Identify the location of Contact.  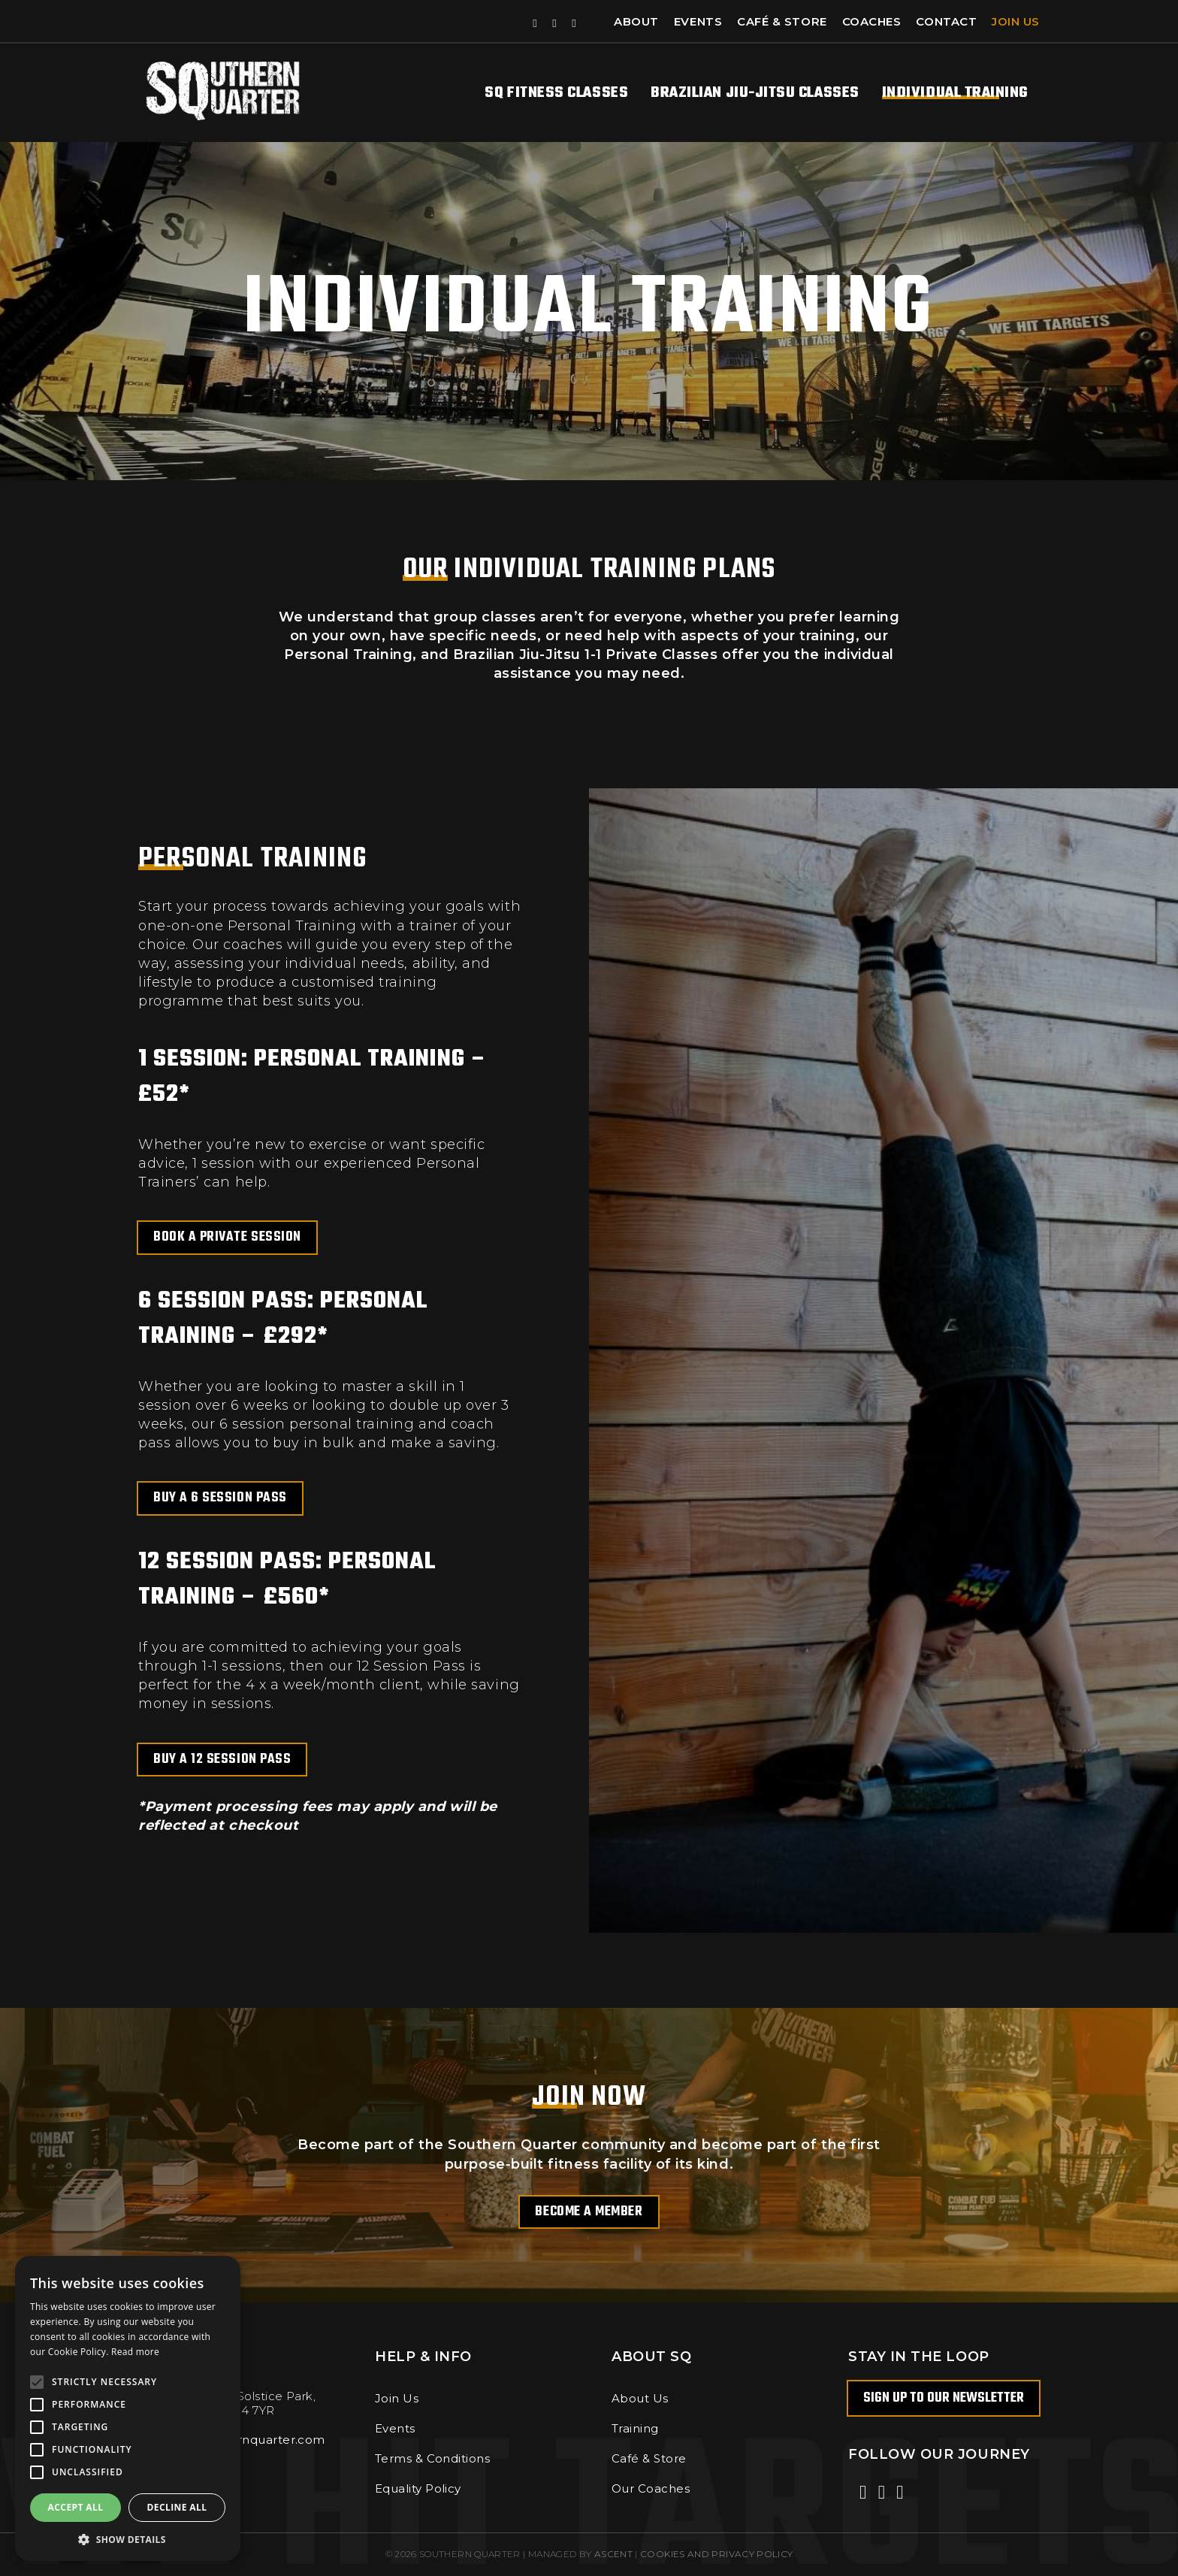
(946, 21).